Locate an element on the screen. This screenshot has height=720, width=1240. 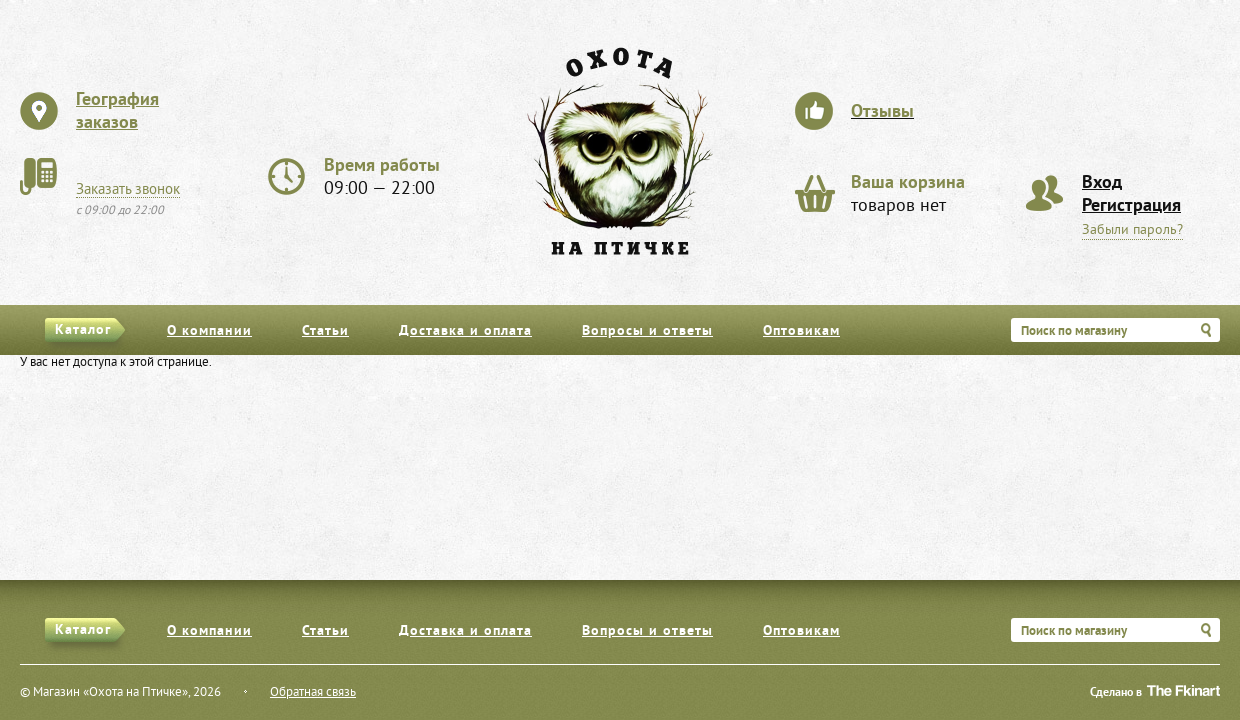
О компании is located at coordinates (209, 331).